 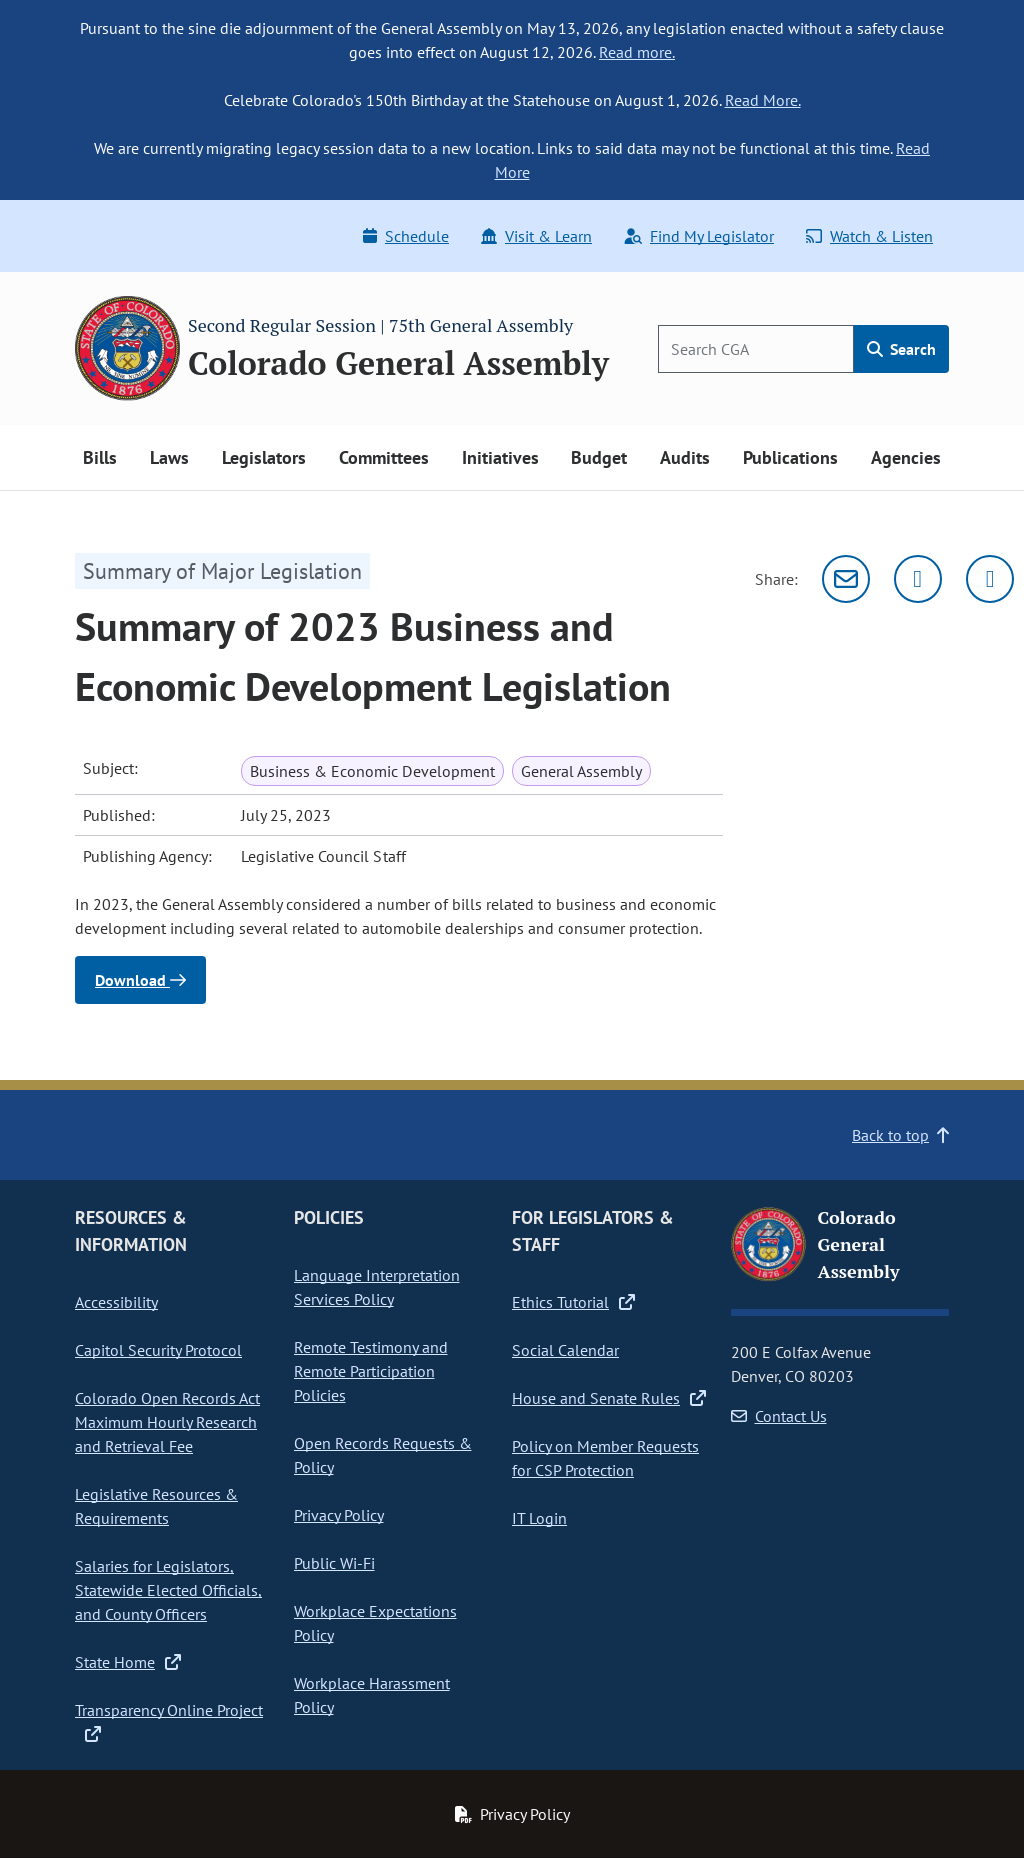 What do you see at coordinates (383, 1455) in the screenshot?
I see `Open Records Requests & Policy` at bounding box center [383, 1455].